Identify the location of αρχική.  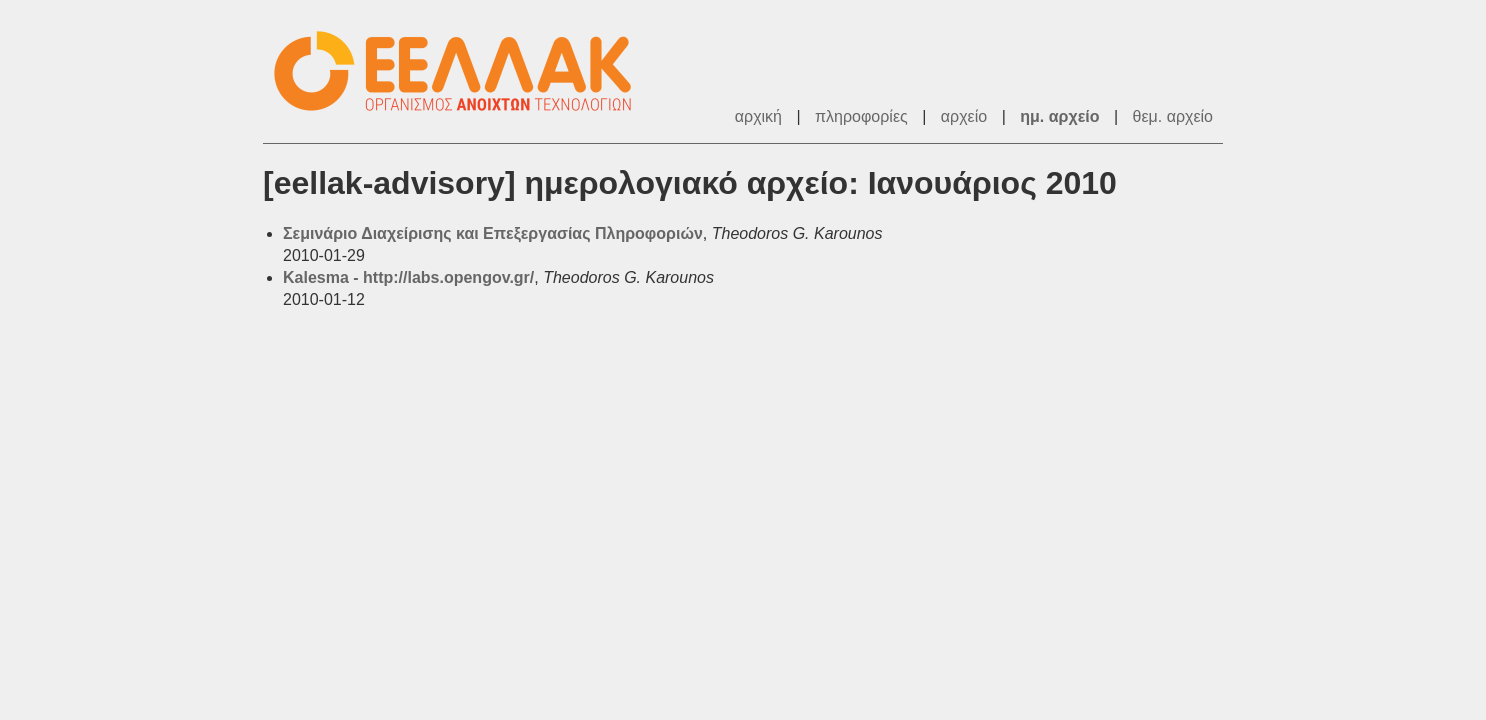
(758, 116).